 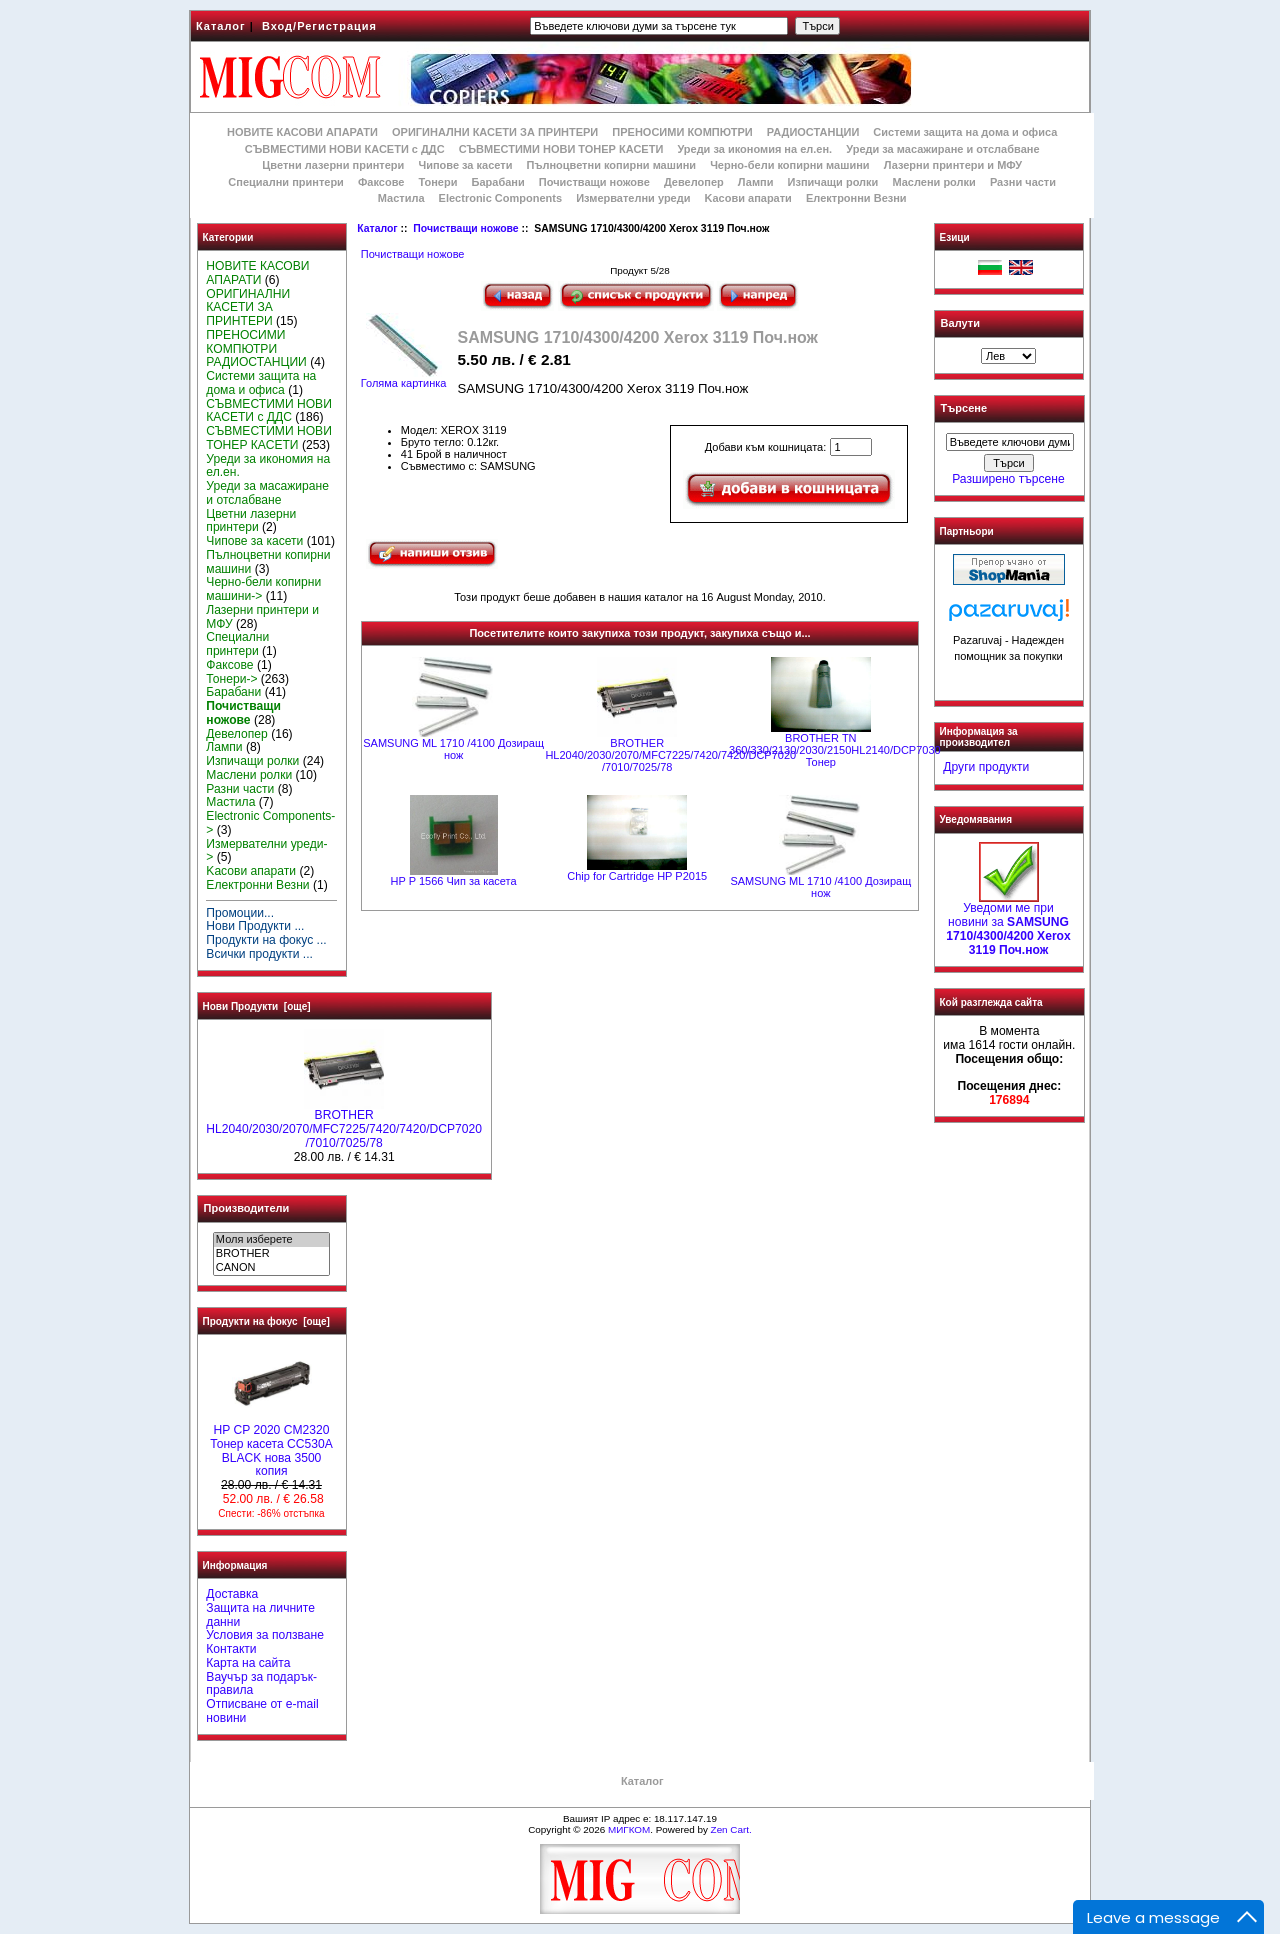 I want to click on Факсове, so click(x=381, y=182).